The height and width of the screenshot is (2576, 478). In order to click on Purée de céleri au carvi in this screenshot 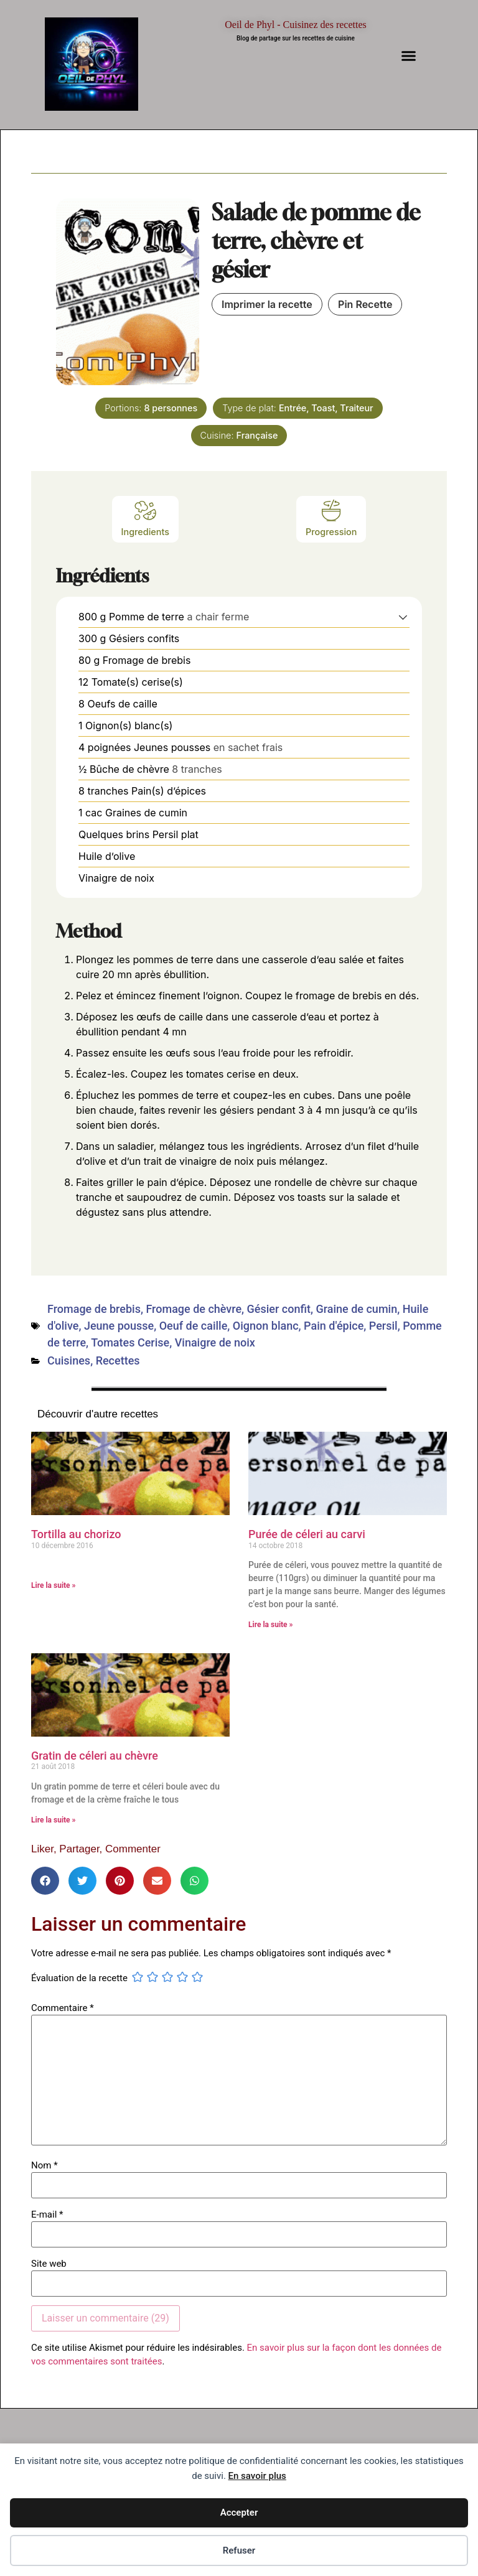, I will do `click(306, 1534)`.